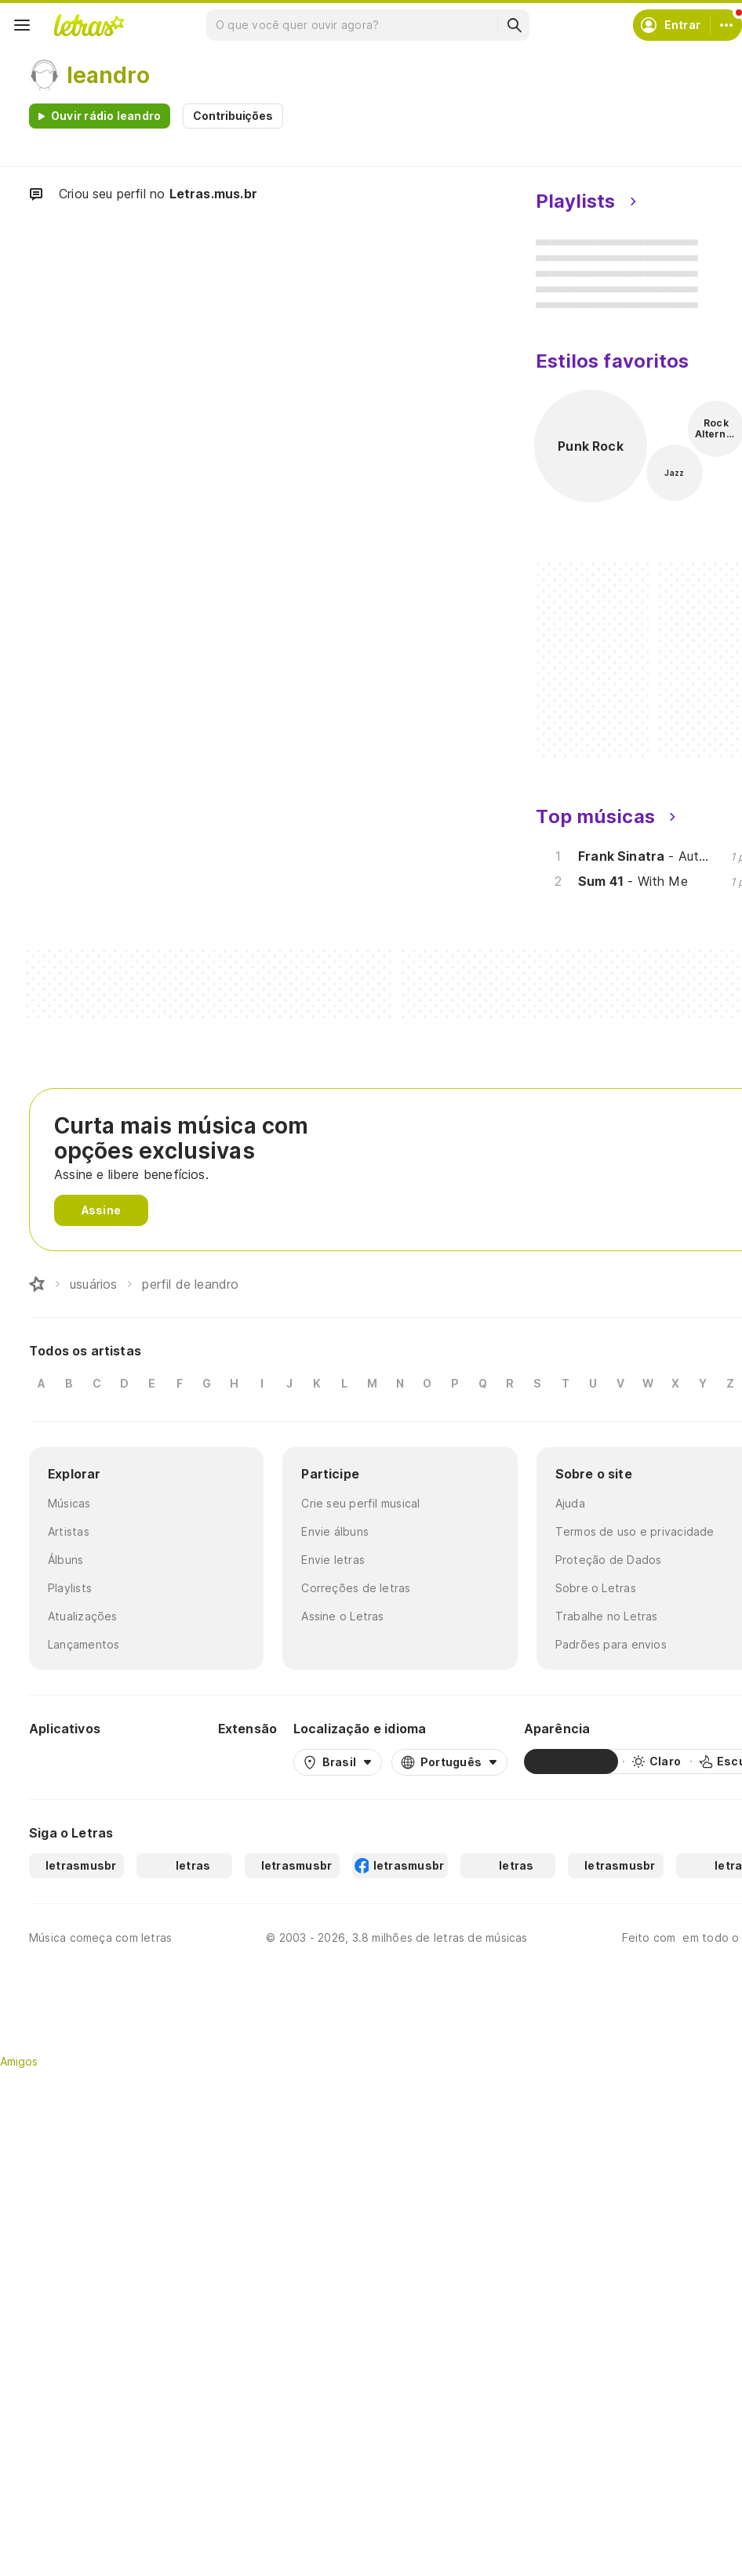  What do you see at coordinates (71, 1761) in the screenshot?
I see `[Google Play Store]` at bounding box center [71, 1761].